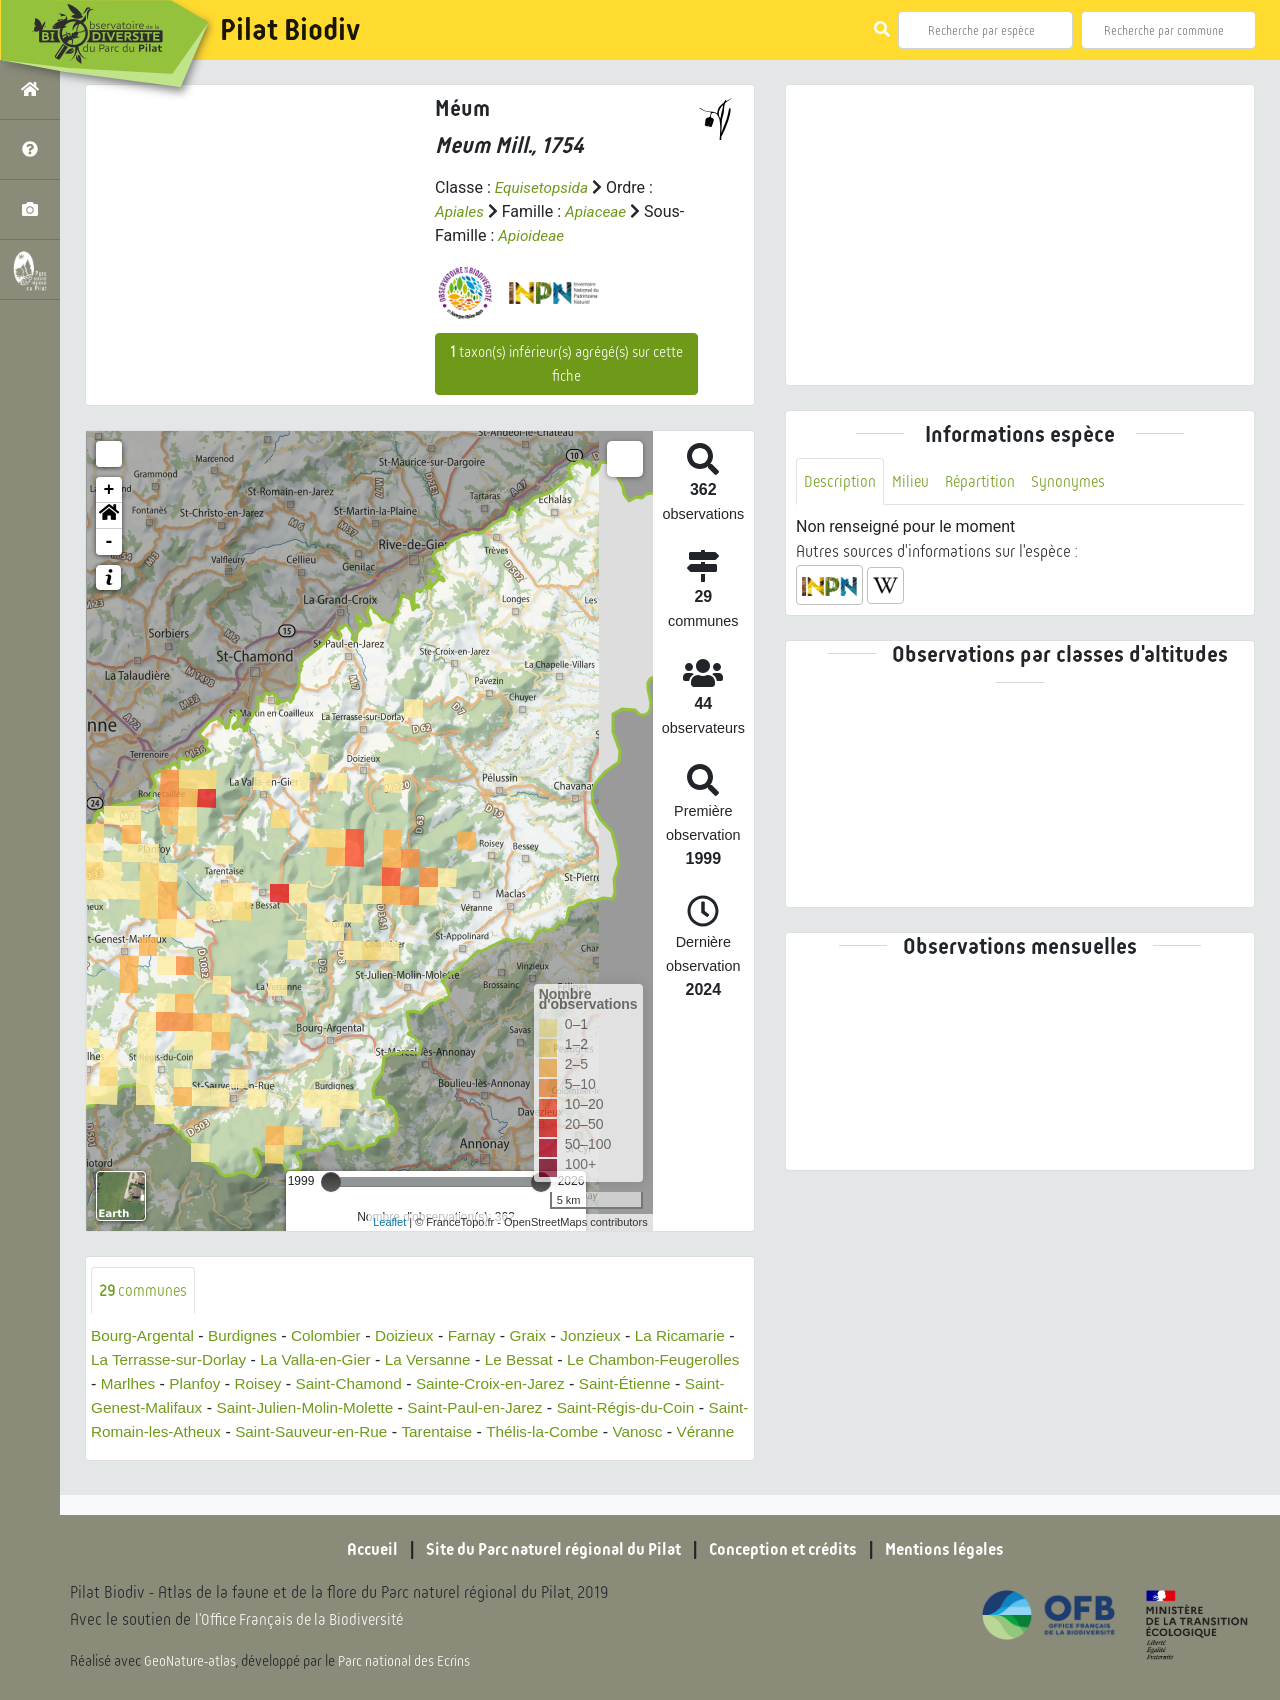 The image size is (1280, 1700). I want to click on Répartition, so click(985, 481).